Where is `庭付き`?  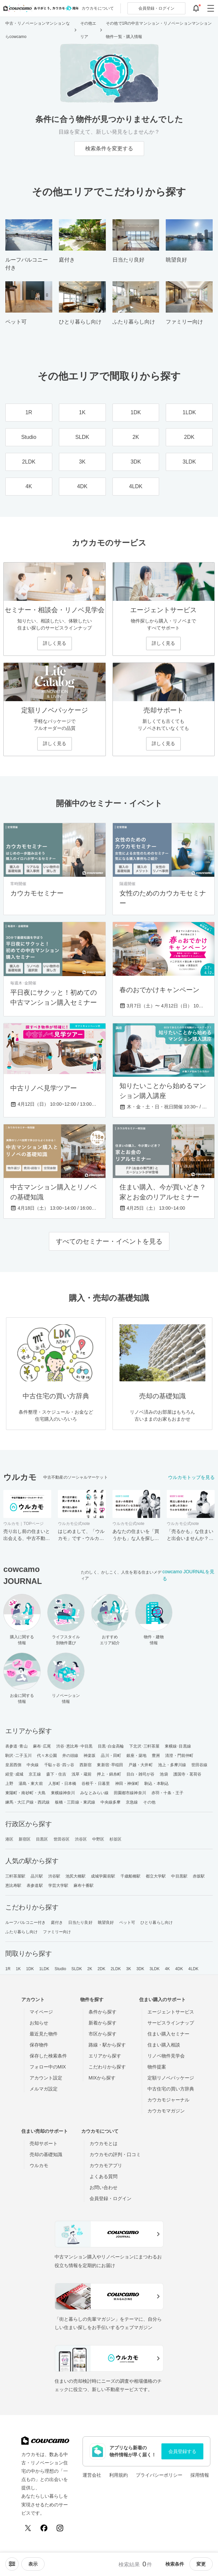
庭付き is located at coordinates (57, 1922).